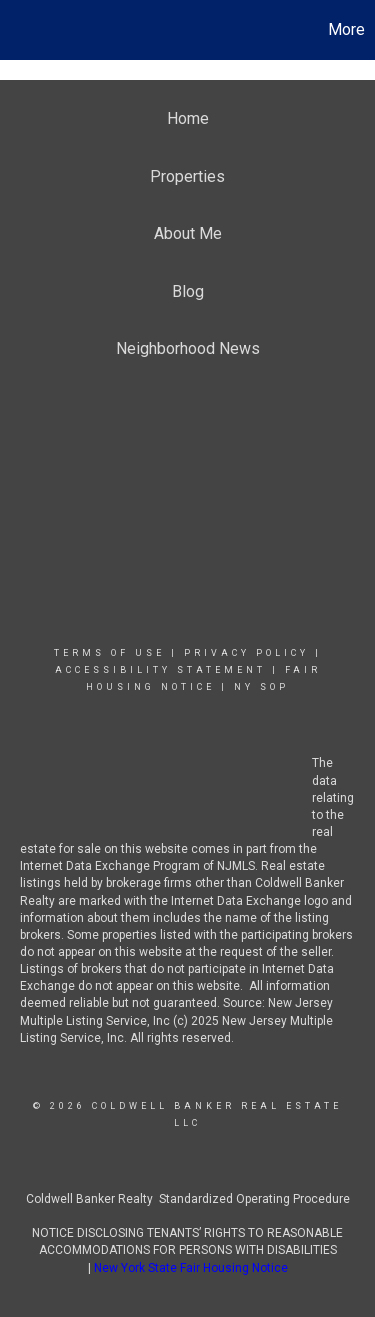 The image size is (375, 1317). What do you see at coordinates (261, 687) in the screenshot?
I see `NY SOP` at bounding box center [261, 687].